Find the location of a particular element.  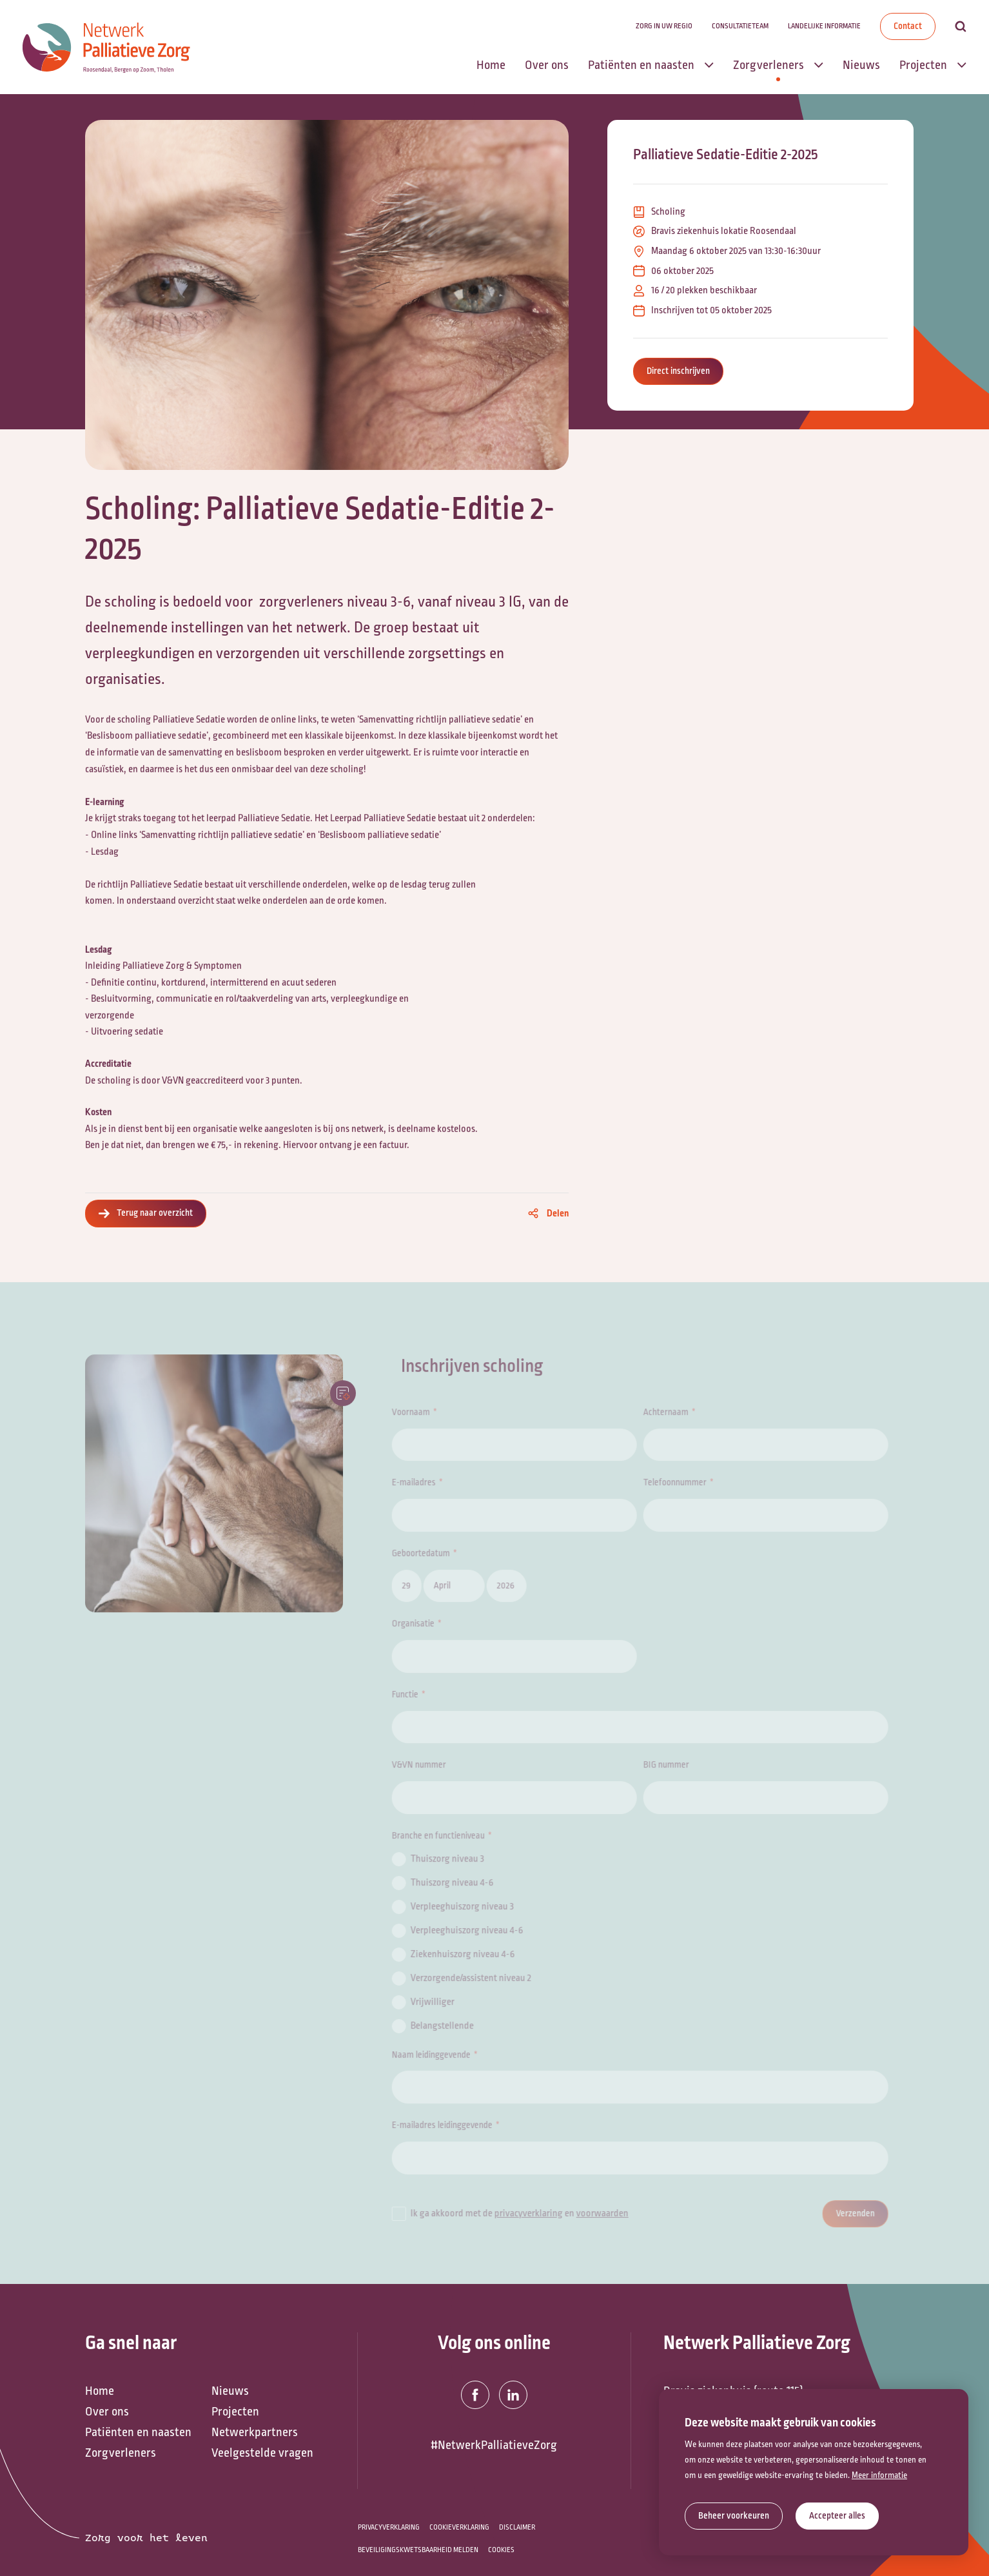

Zorgverleners is located at coordinates (120, 2452).